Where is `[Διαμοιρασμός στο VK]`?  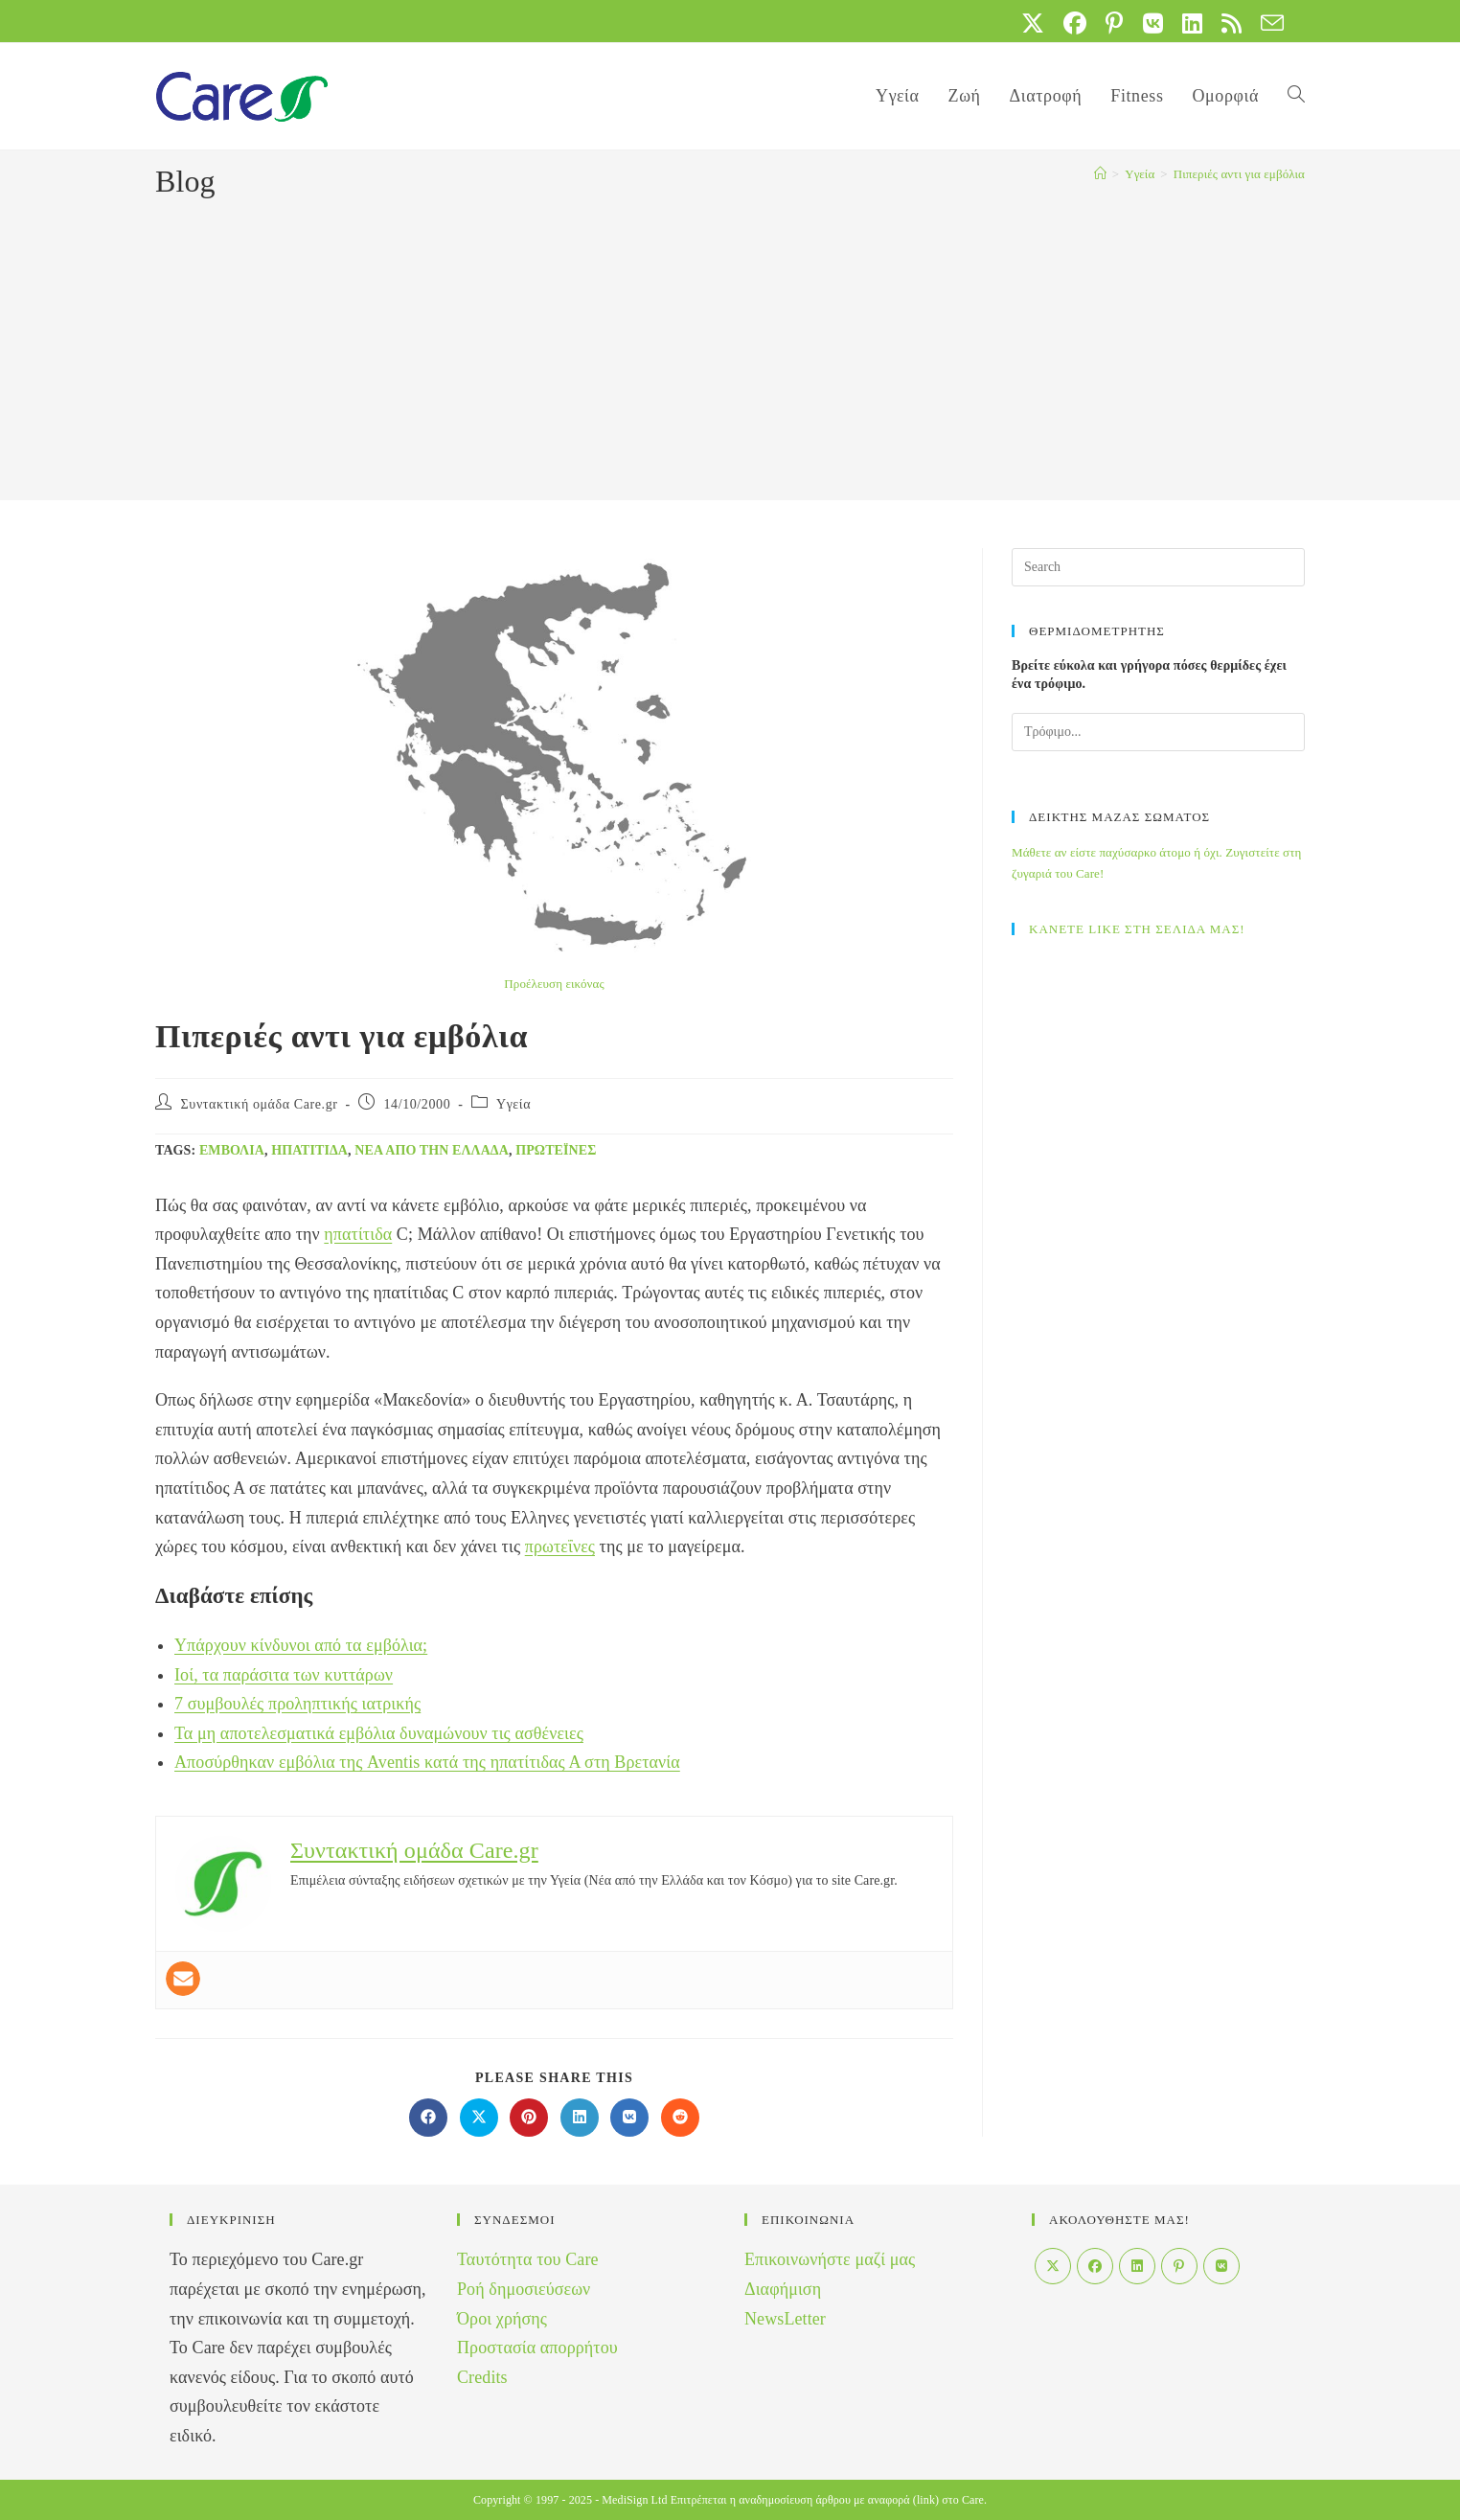 [Διαμοιρασμός στο VK] is located at coordinates (629, 2117).